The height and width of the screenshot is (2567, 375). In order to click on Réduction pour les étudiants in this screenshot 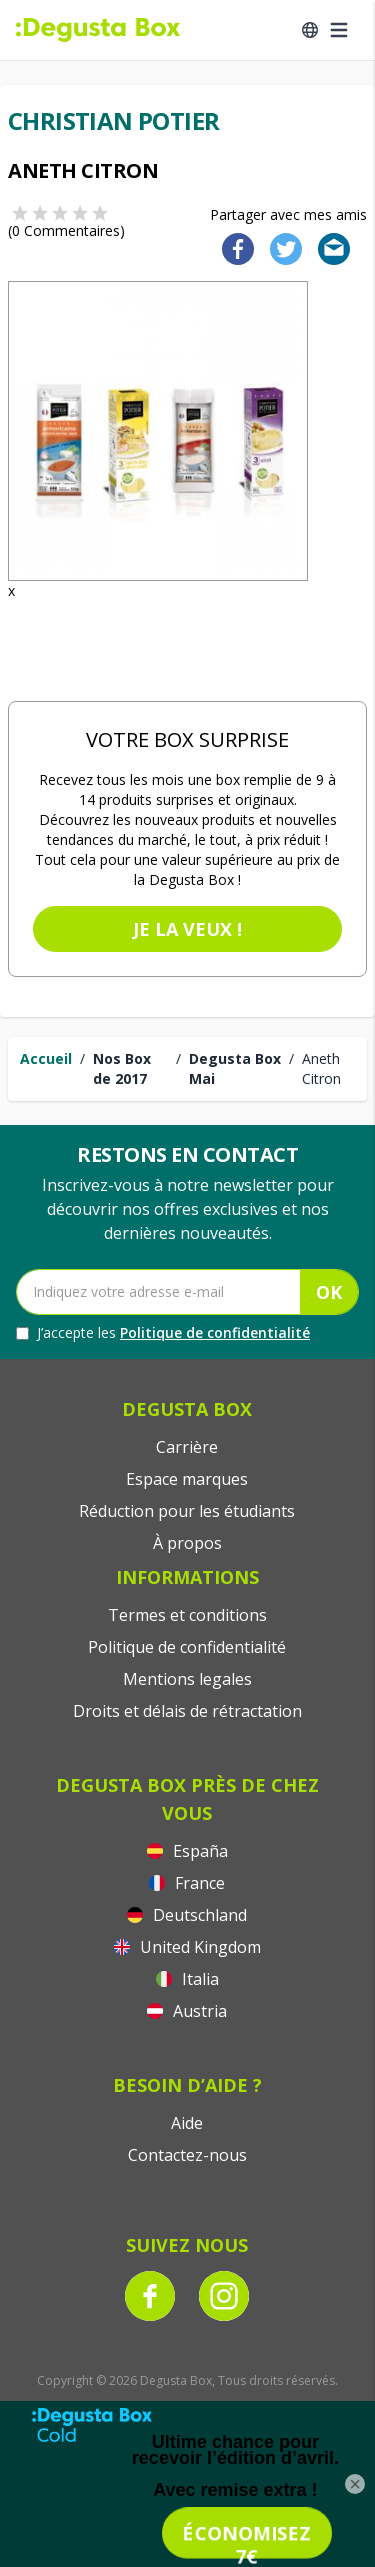, I will do `click(187, 1511)`.